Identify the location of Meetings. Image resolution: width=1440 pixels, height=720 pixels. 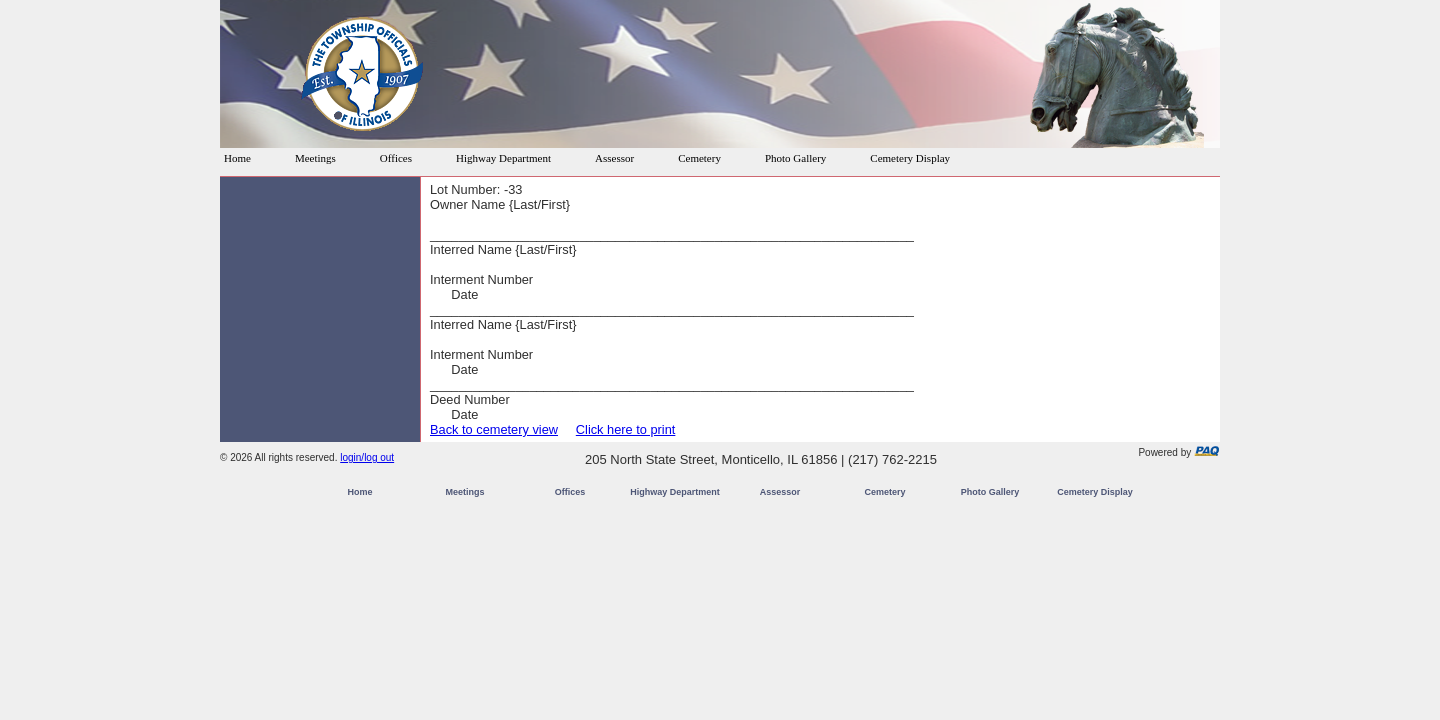
(315, 158).